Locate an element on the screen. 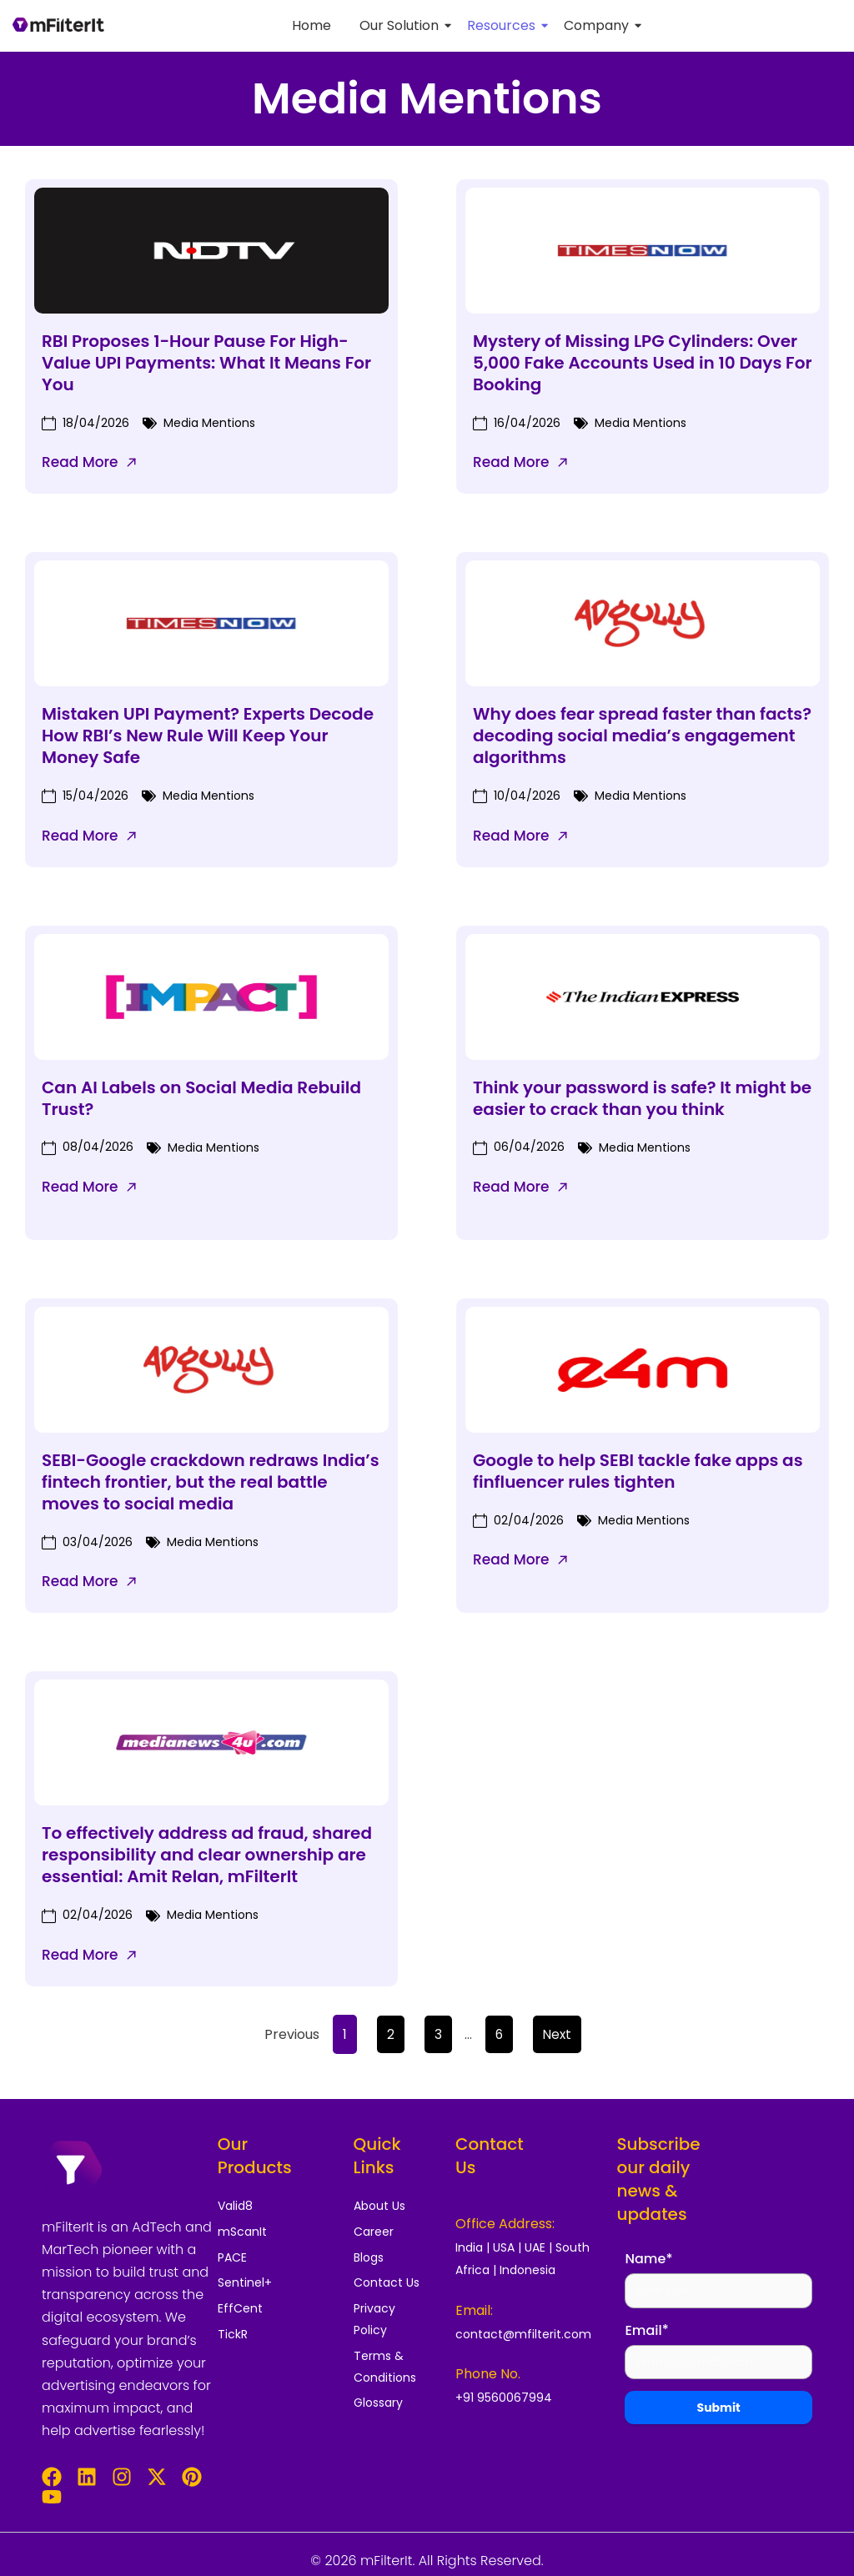  Resources is located at coordinates (504, 25).